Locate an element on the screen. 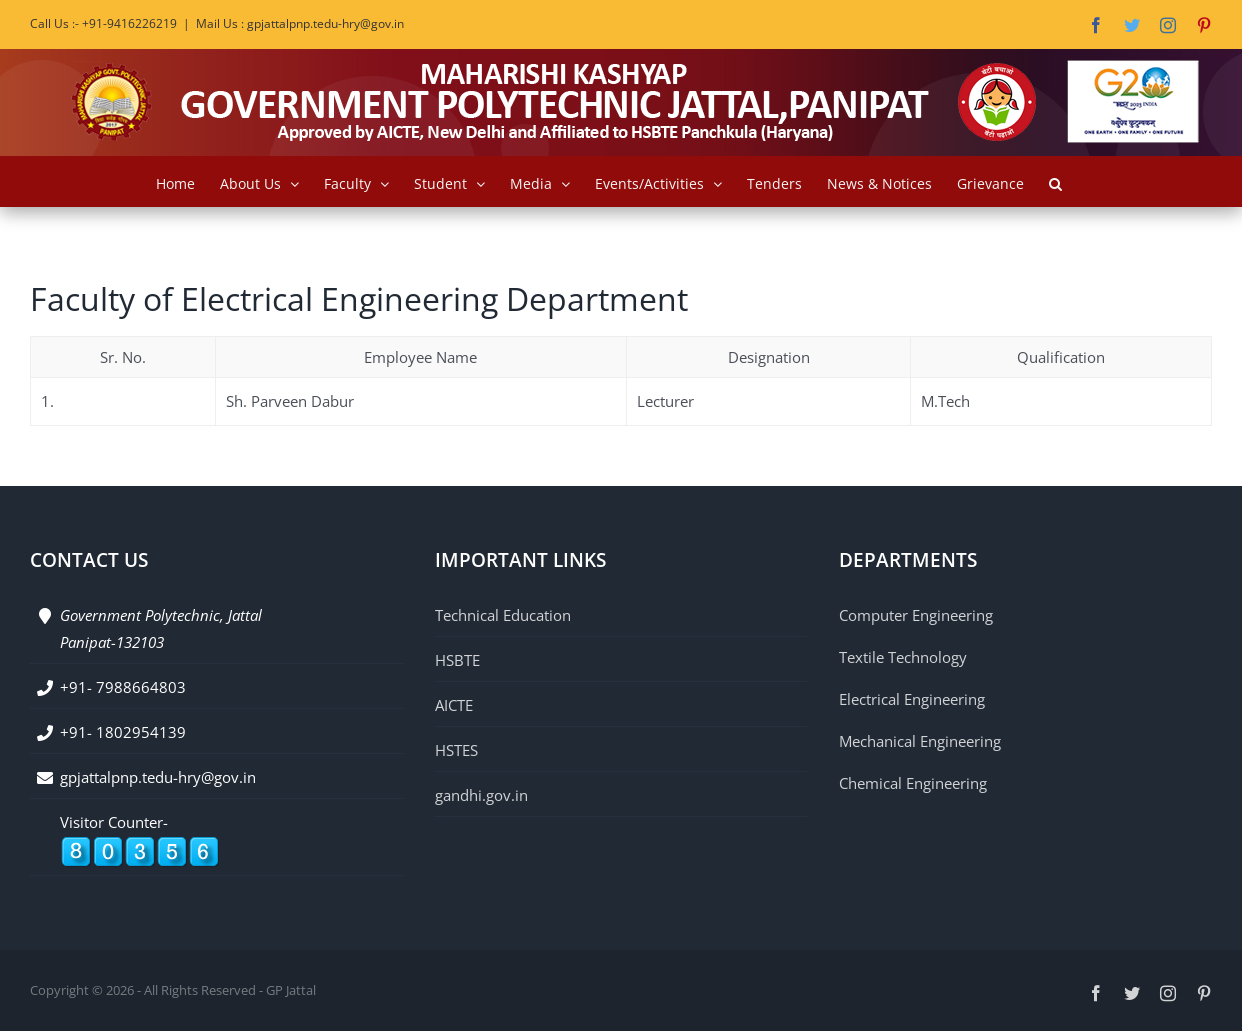 The height and width of the screenshot is (1031, 1242). HSBTE is located at coordinates (457, 660).